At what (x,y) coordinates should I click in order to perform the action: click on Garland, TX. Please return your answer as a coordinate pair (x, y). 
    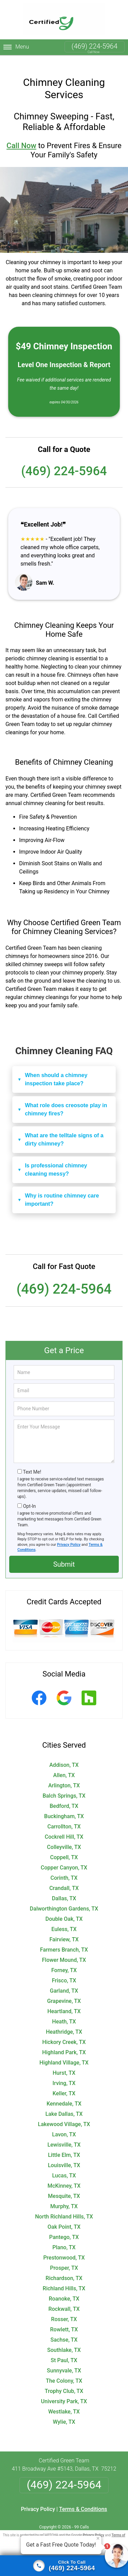
    Looking at the image, I should click on (64, 1980).